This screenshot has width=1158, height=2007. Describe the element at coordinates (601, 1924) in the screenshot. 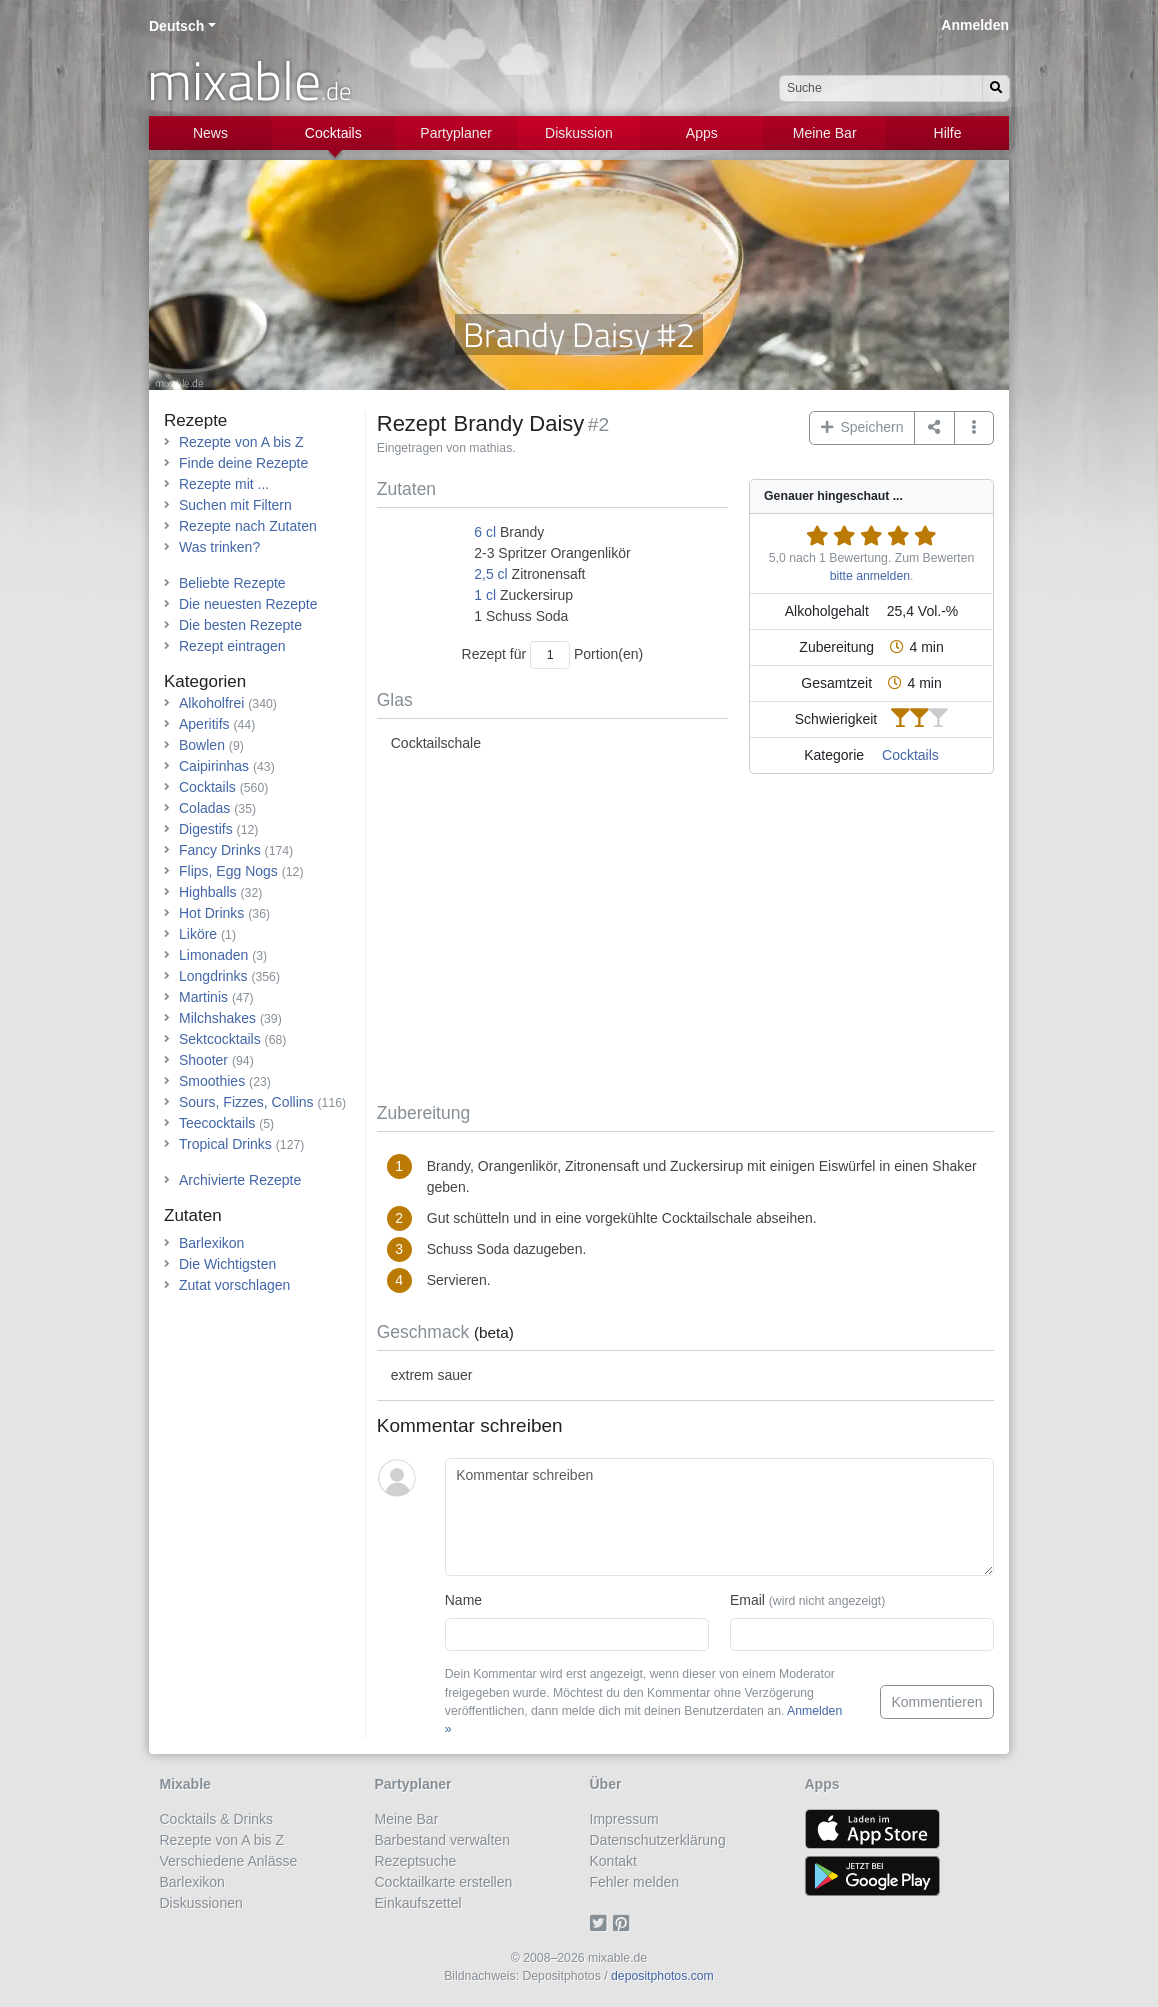

I see `[Twitter]` at that location.